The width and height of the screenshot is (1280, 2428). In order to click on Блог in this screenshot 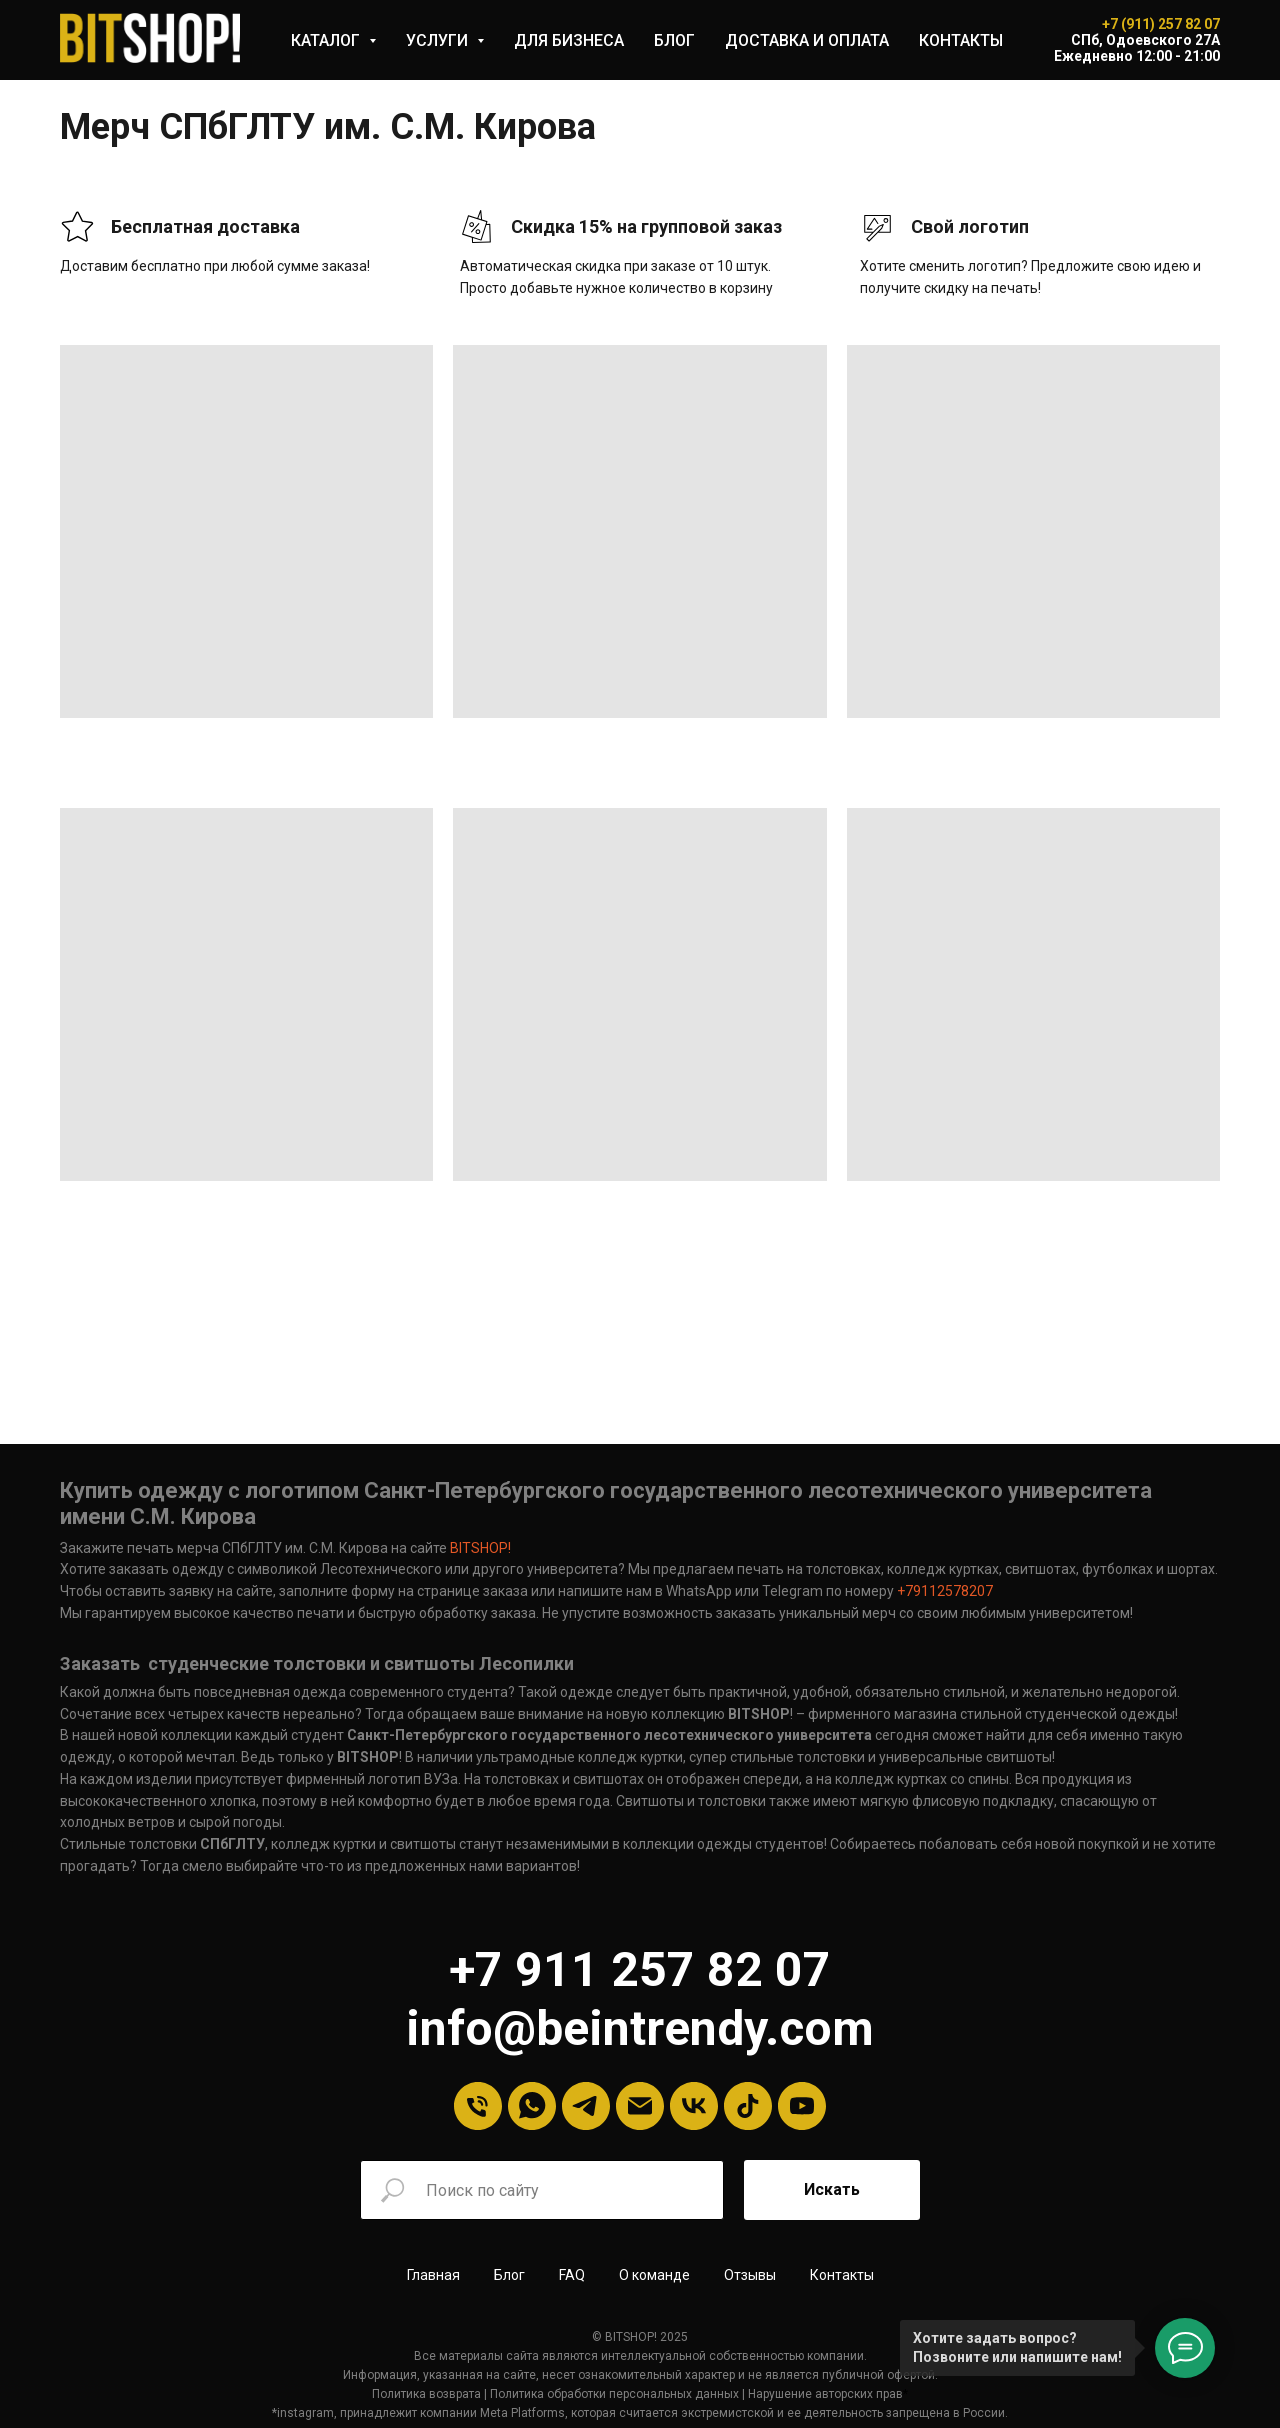, I will do `click(509, 2275)`.